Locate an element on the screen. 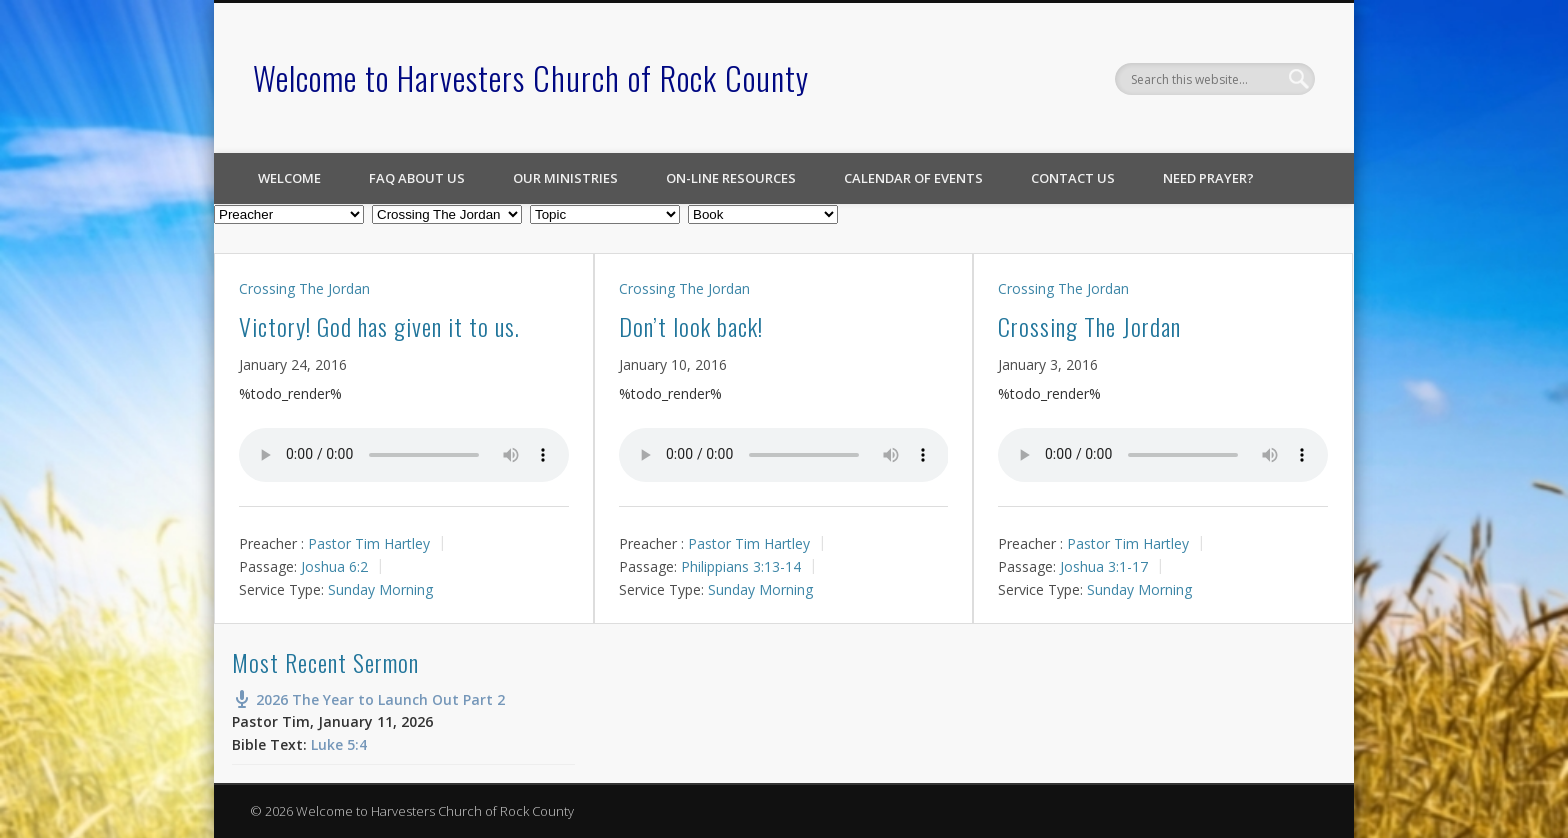  Calendar of Events is located at coordinates (913, 178).